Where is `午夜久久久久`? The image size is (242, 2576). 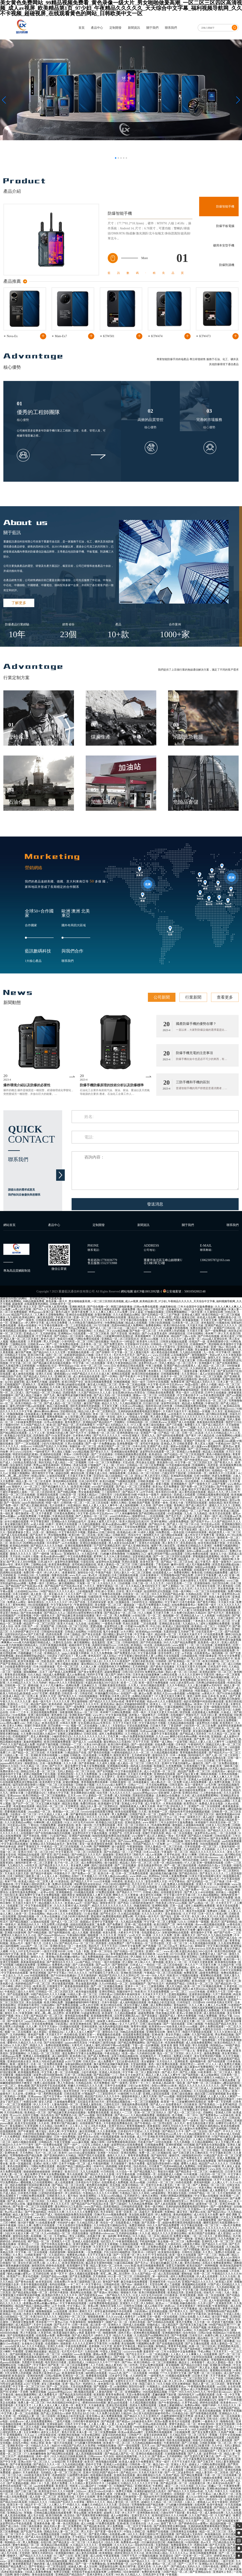
午夜久久久久 is located at coordinates (130, 1618).